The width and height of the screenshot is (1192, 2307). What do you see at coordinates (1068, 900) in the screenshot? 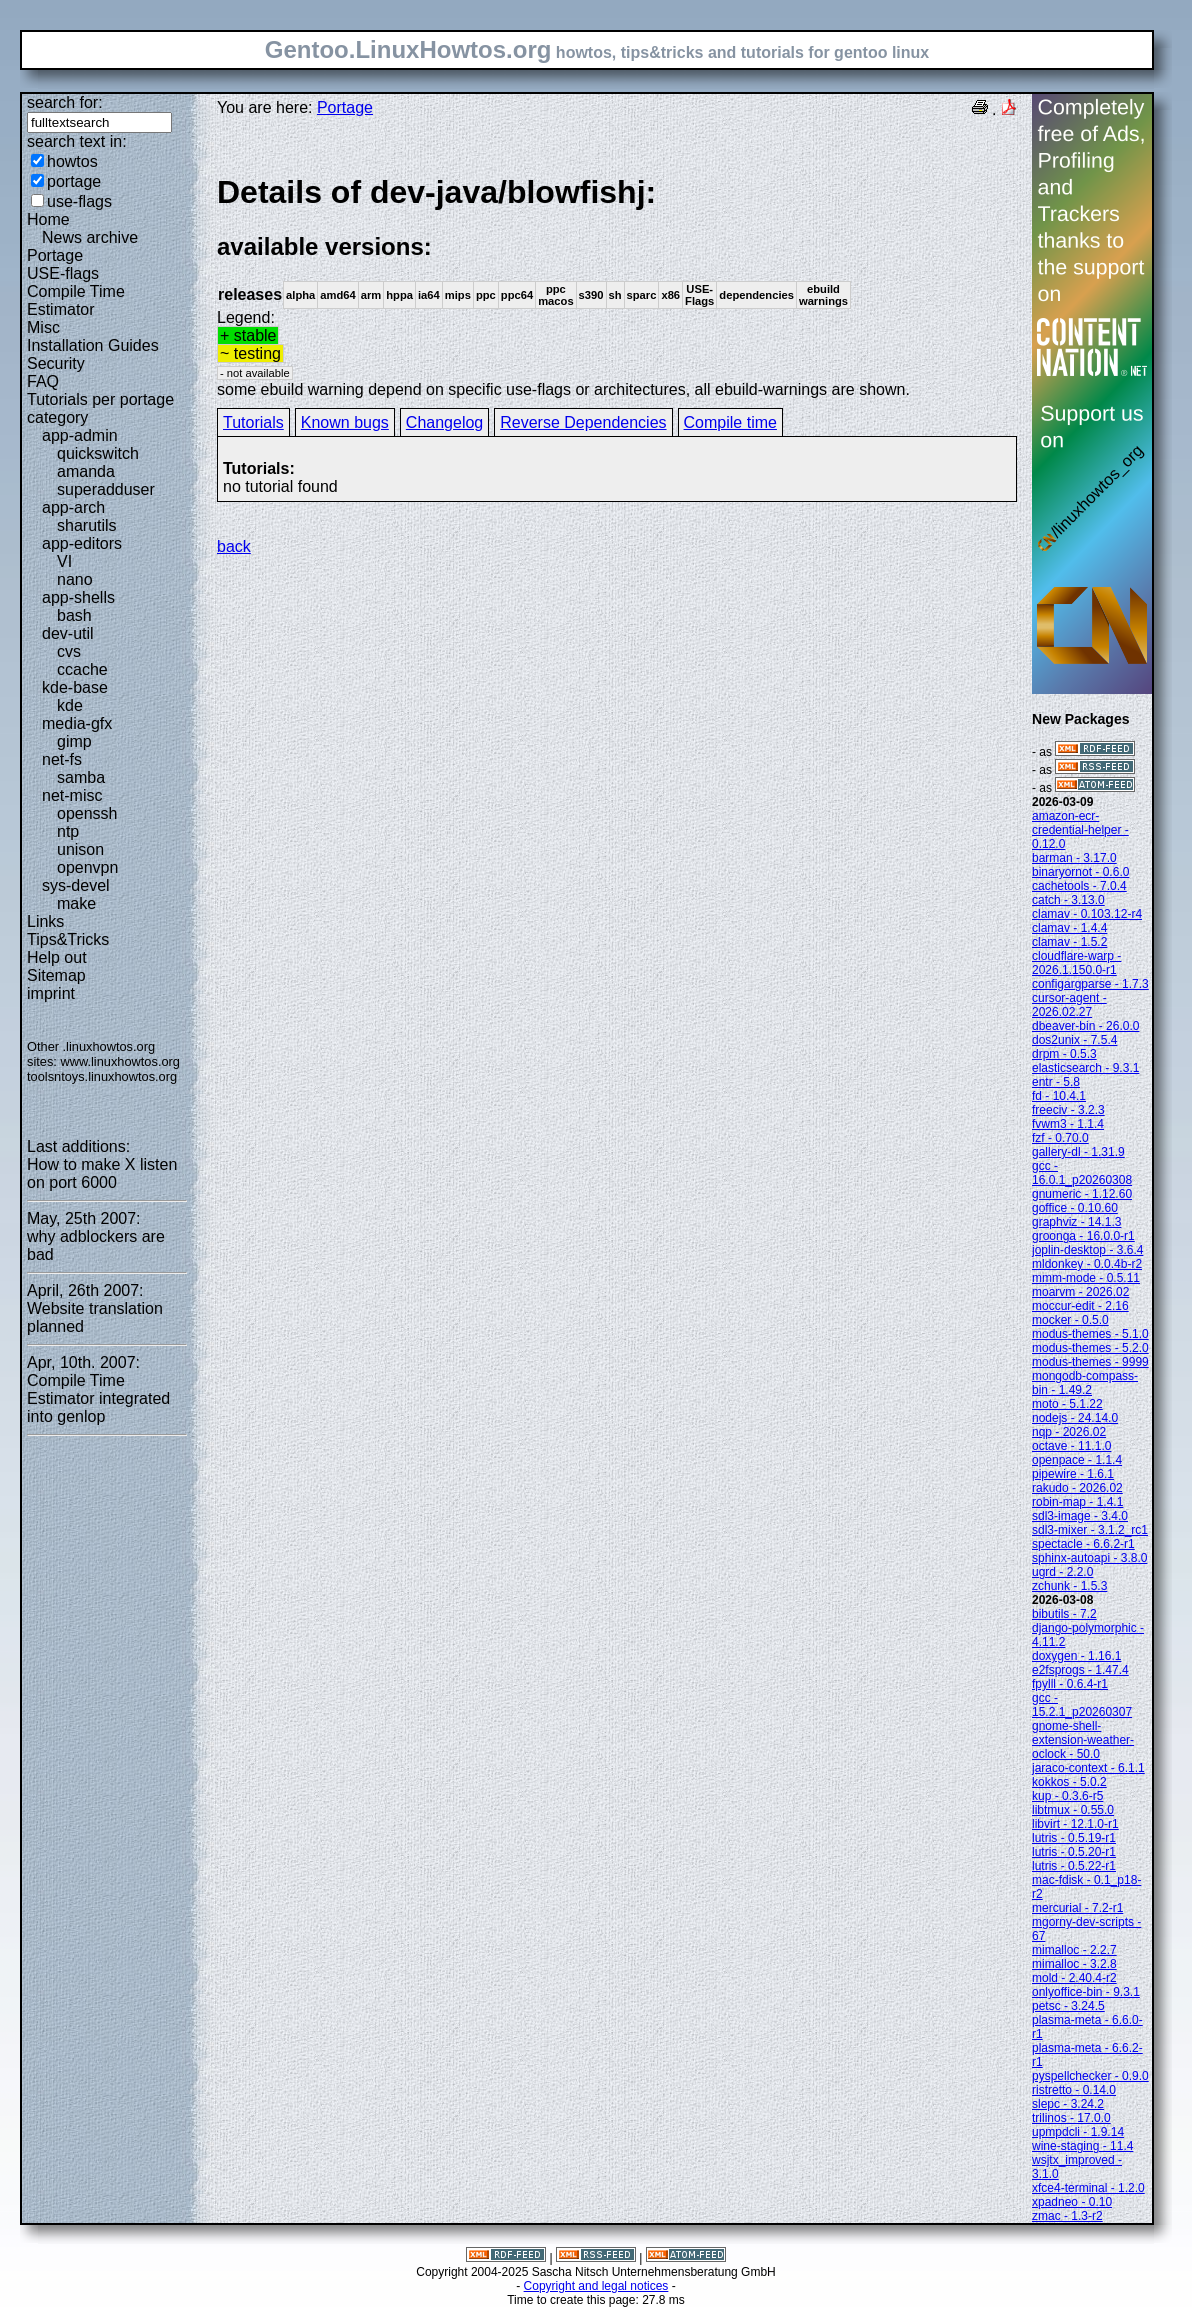
I see `catch - 3.13.0` at bounding box center [1068, 900].